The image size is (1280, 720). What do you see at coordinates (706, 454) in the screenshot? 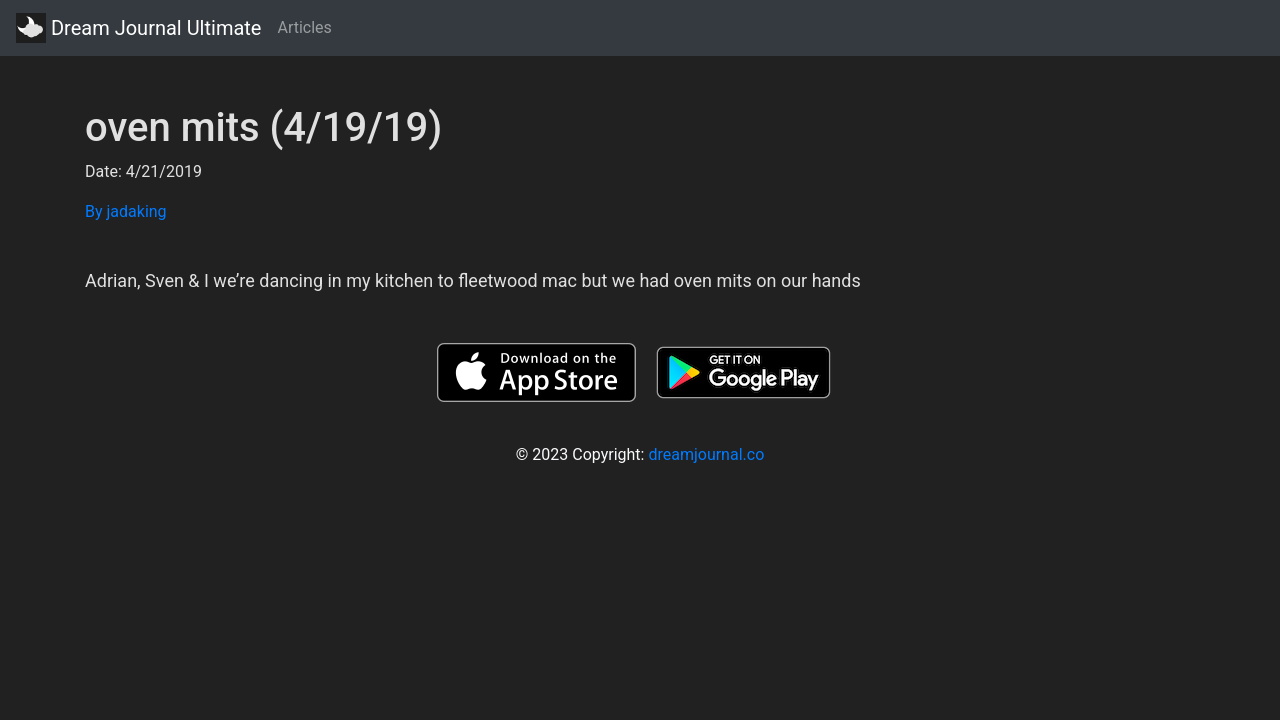
I see `dreamjournal.co` at bounding box center [706, 454].